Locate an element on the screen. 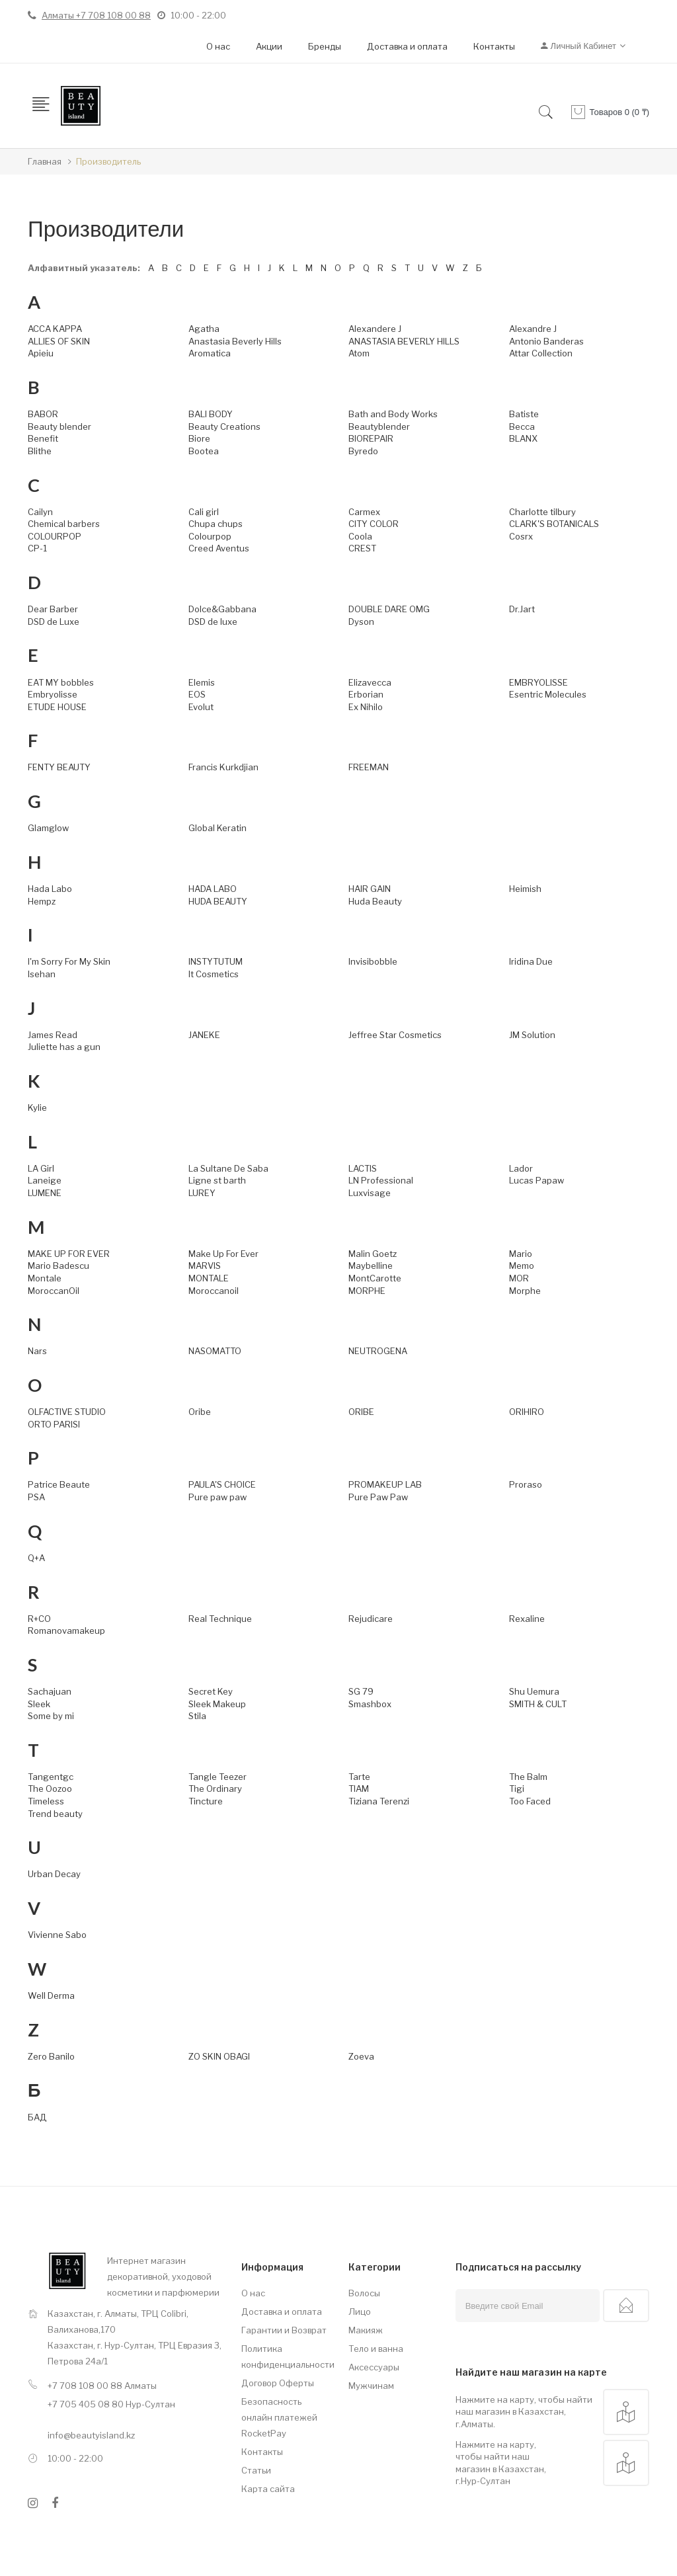  Secret Key is located at coordinates (210, 1691).